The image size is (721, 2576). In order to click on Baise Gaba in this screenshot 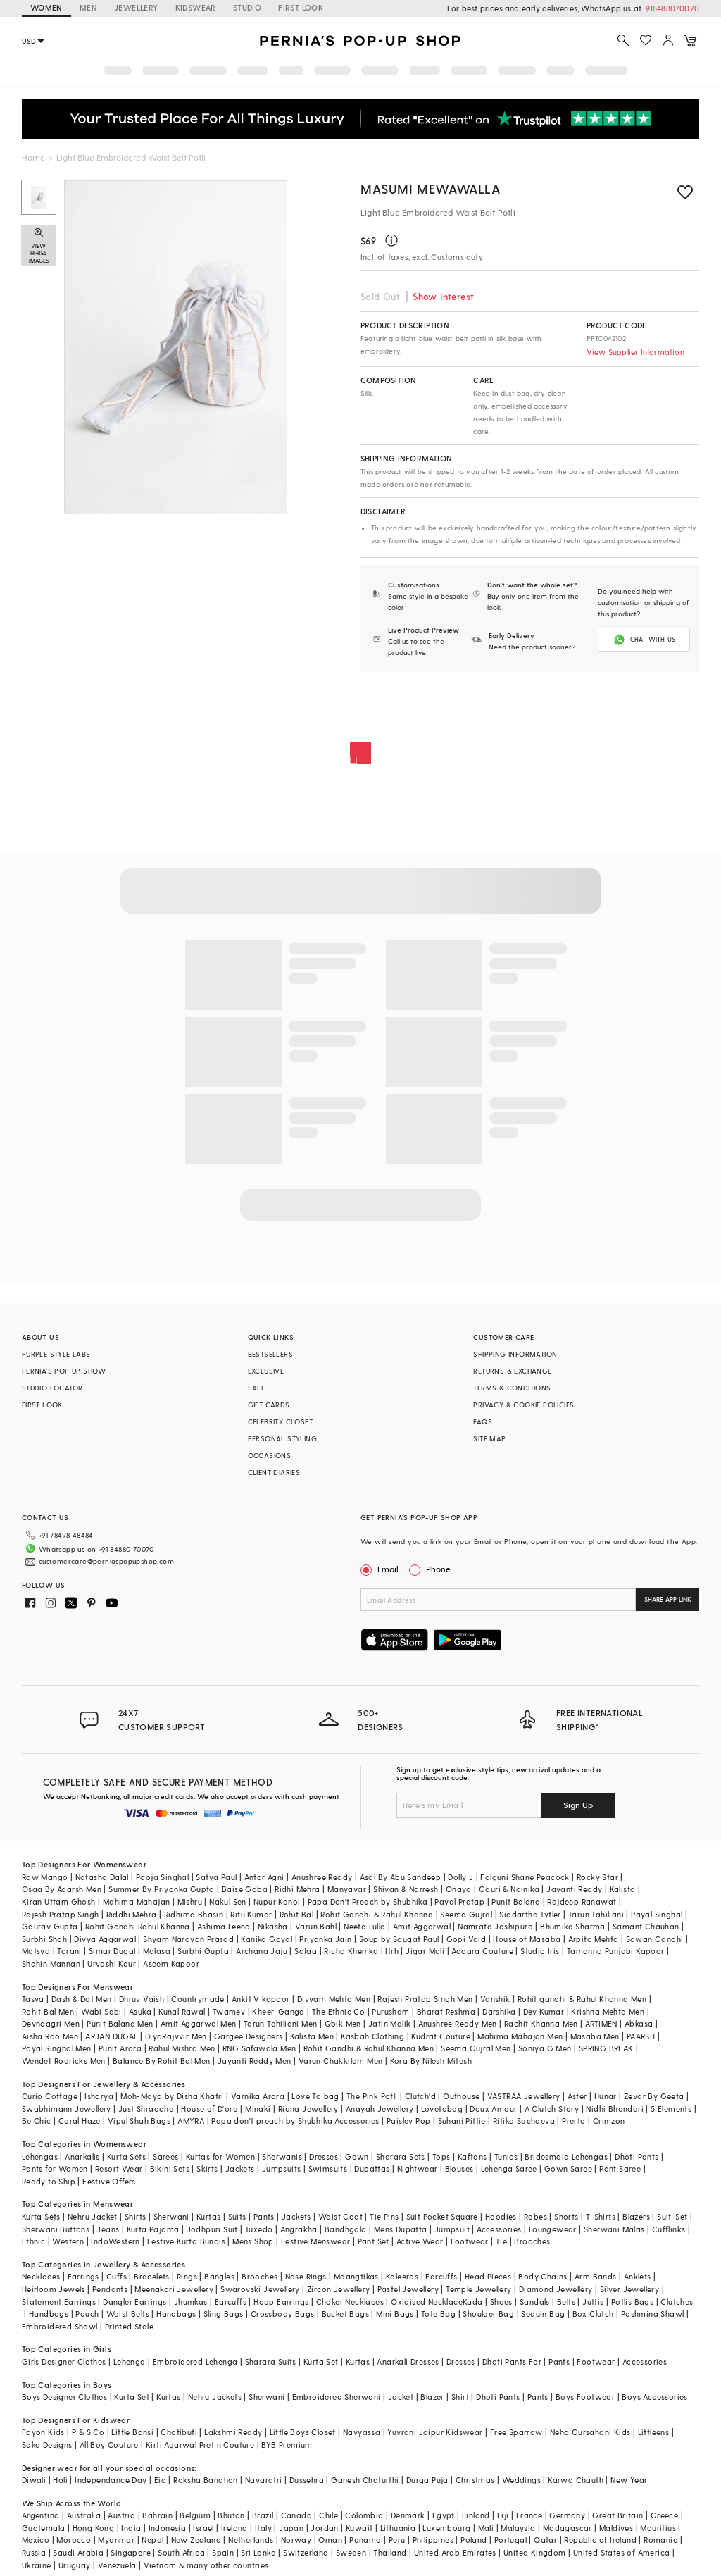, I will do `click(245, 1888)`.